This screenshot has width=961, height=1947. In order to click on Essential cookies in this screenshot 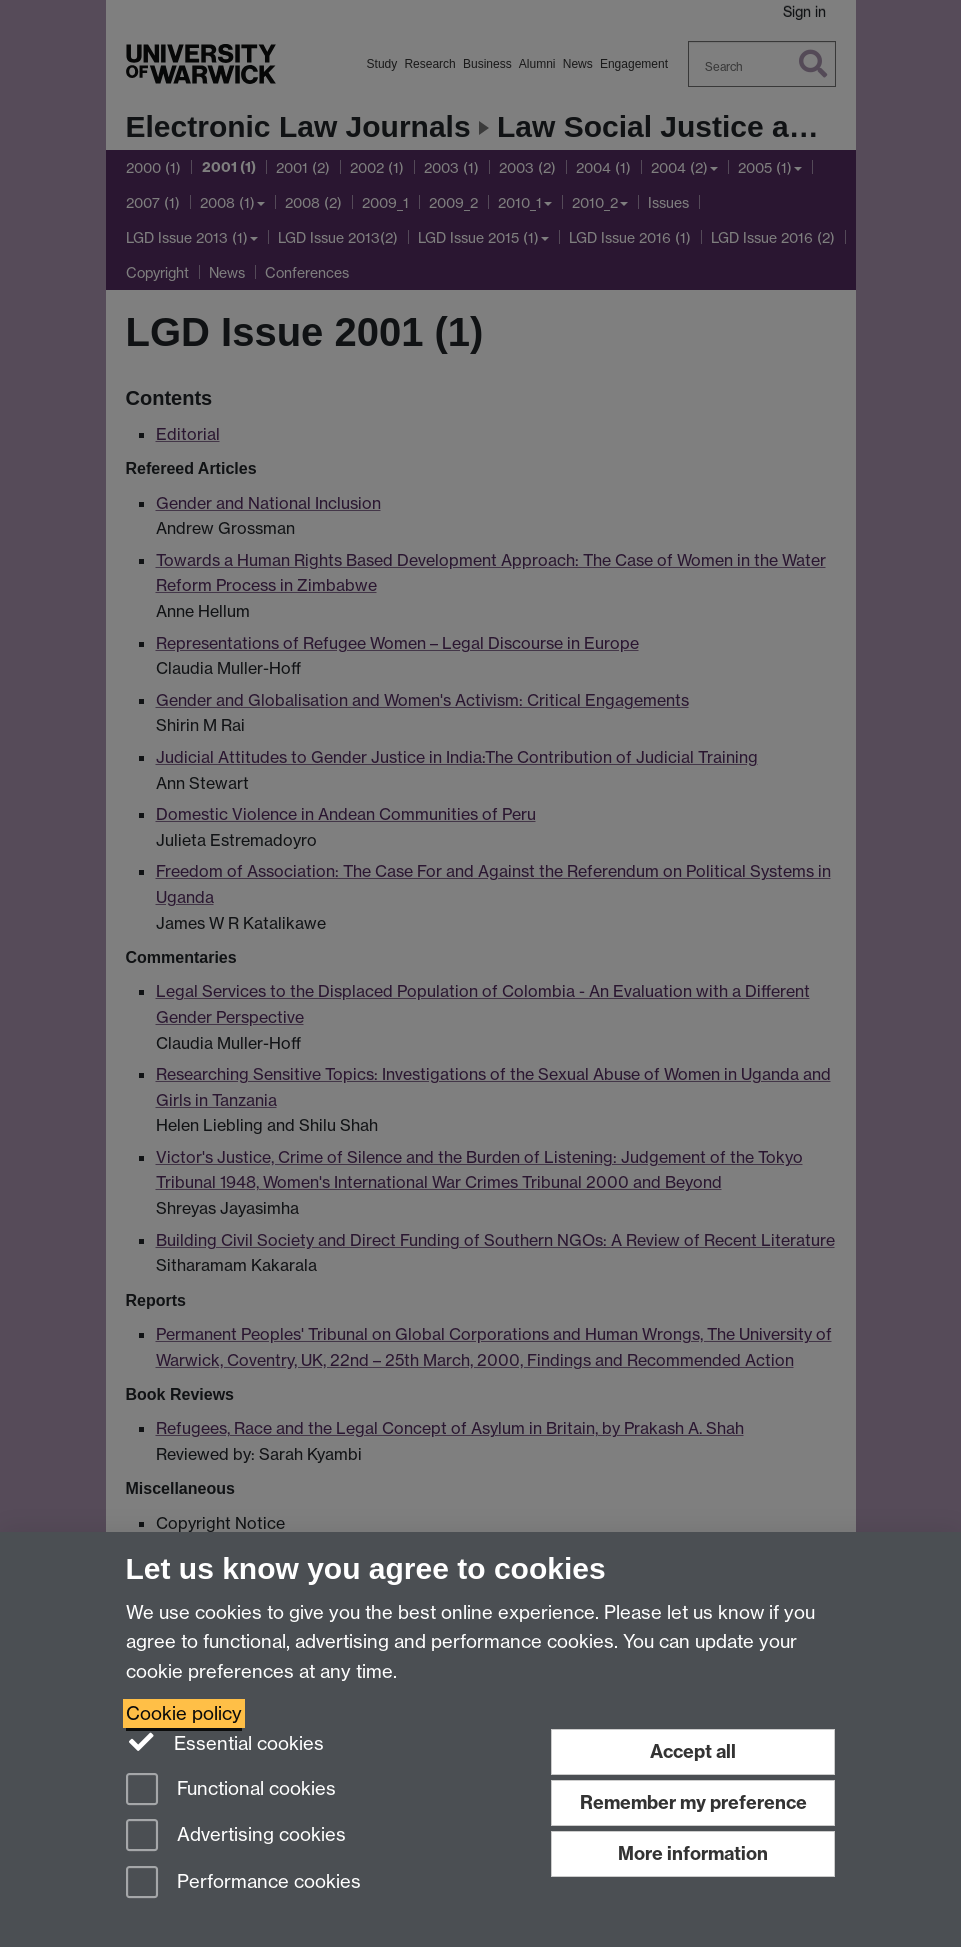, I will do `click(225, 1742)`.